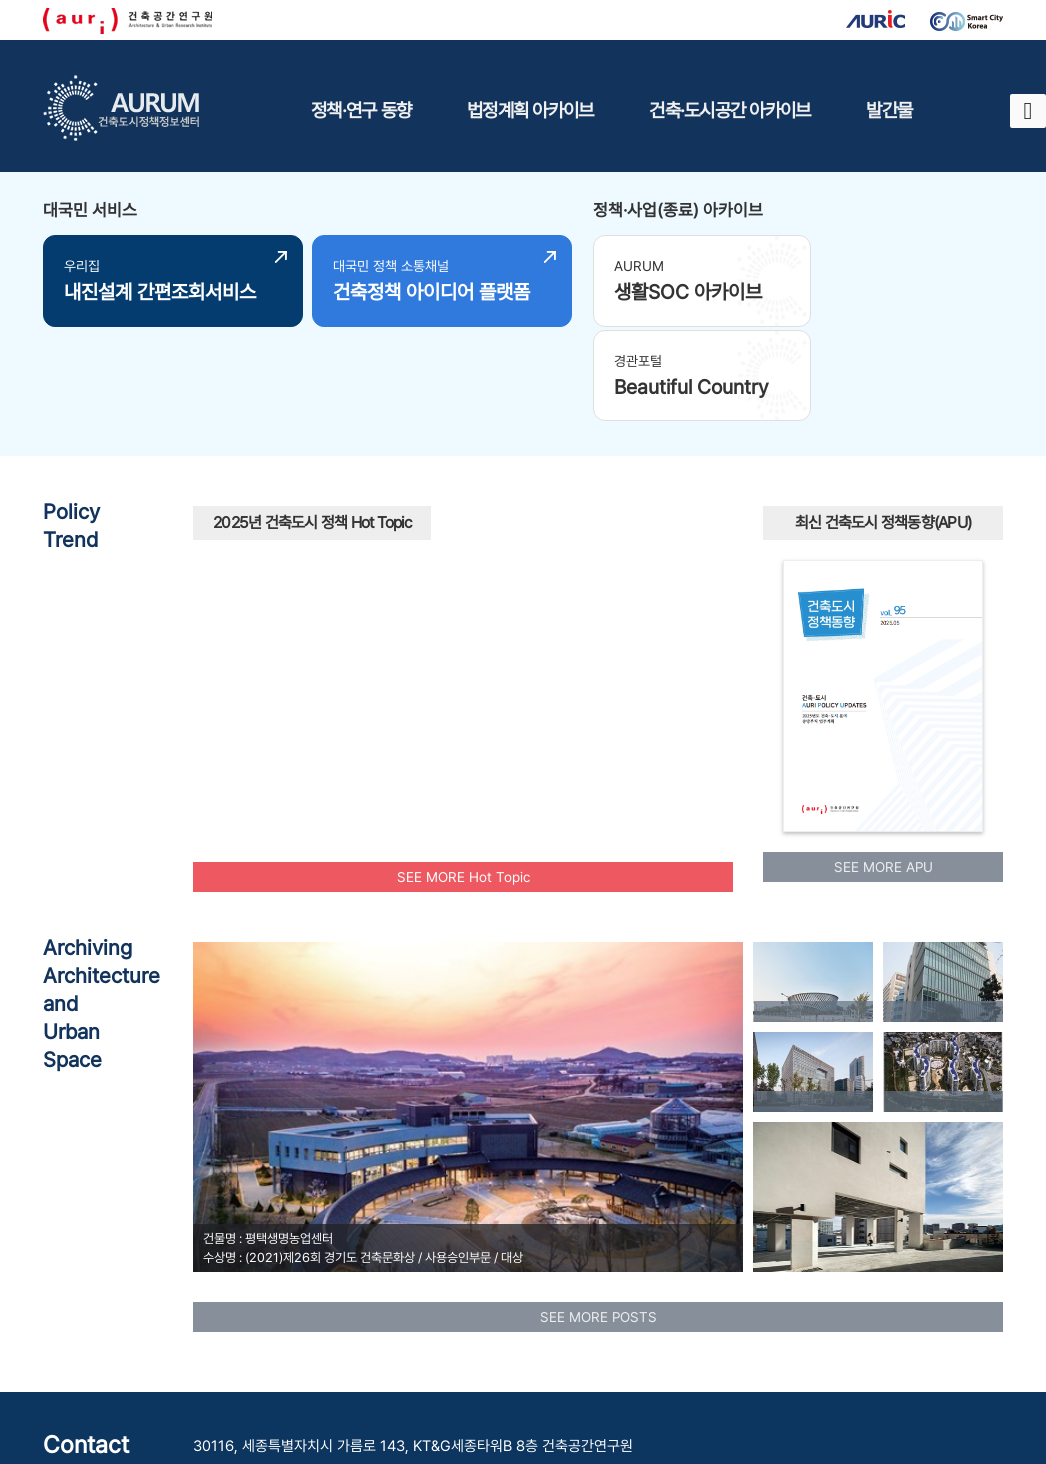 This screenshot has width=1046, height=1464. What do you see at coordinates (609, 656) in the screenshot?
I see `주택공급` at bounding box center [609, 656].